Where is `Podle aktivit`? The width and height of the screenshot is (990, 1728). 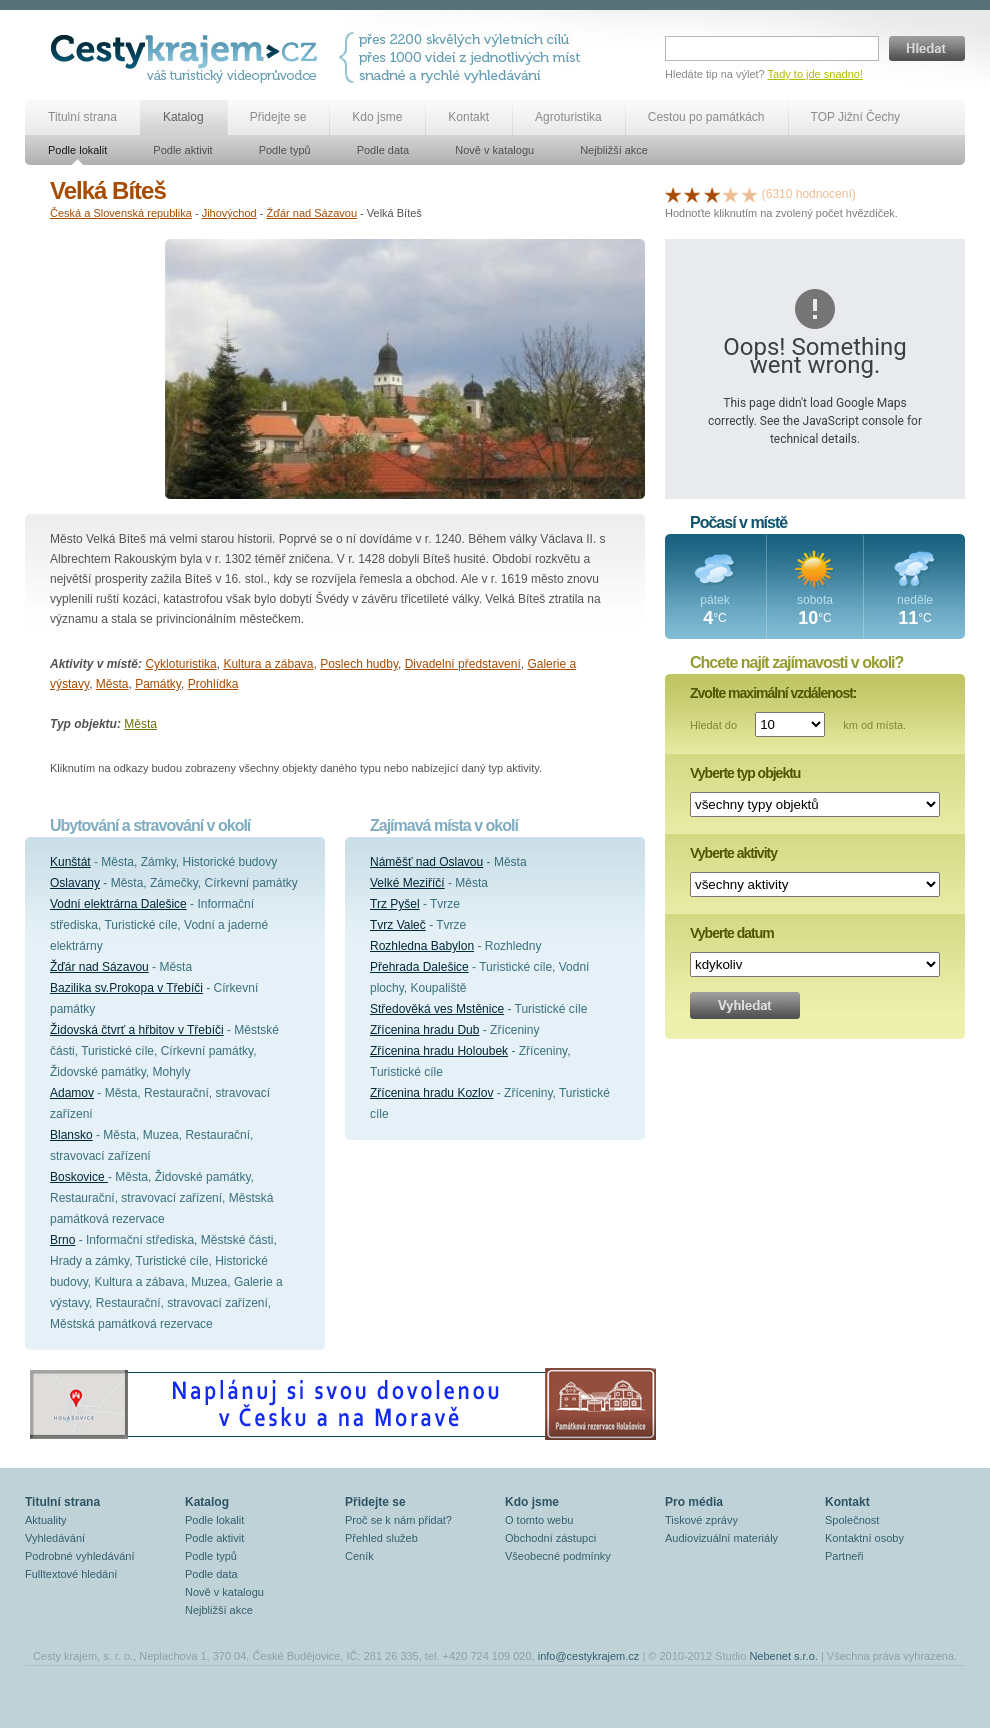
Podle aktivit is located at coordinates (182, 150).